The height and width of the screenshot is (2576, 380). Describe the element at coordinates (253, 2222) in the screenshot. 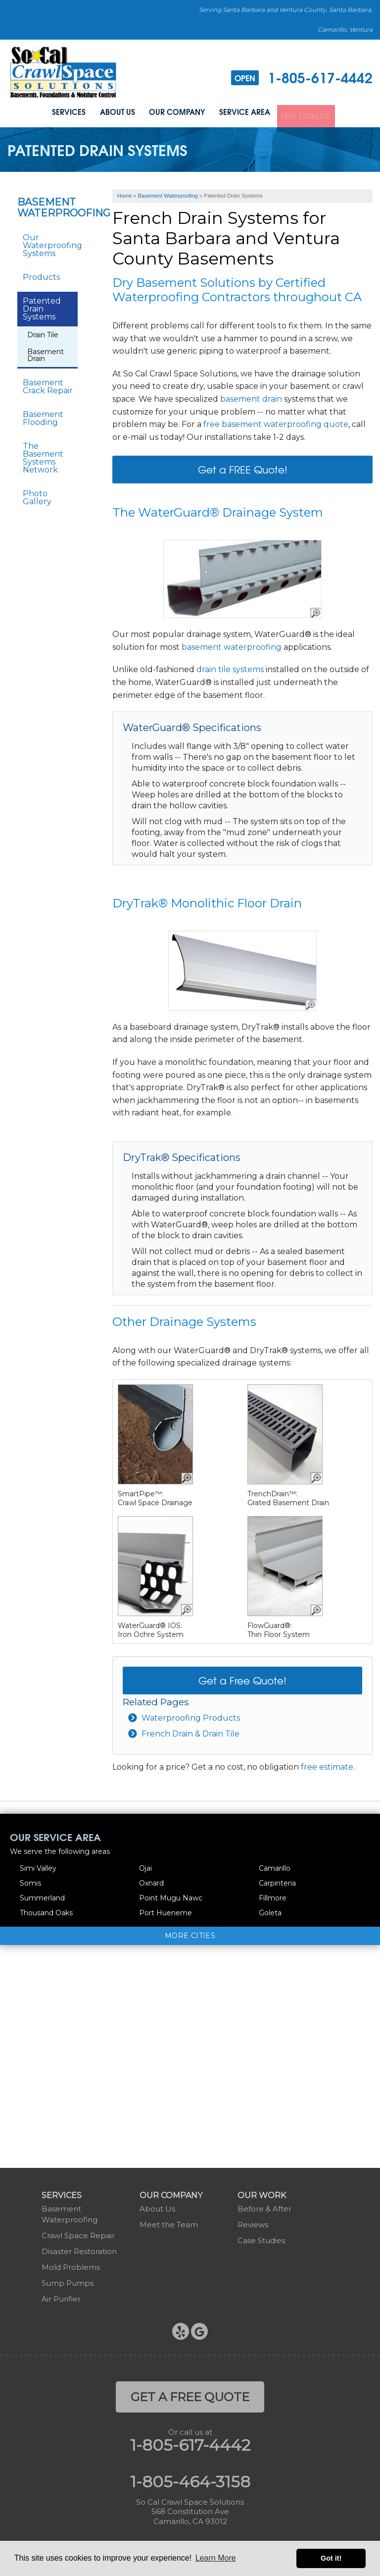

I see `Reviews` at that location.